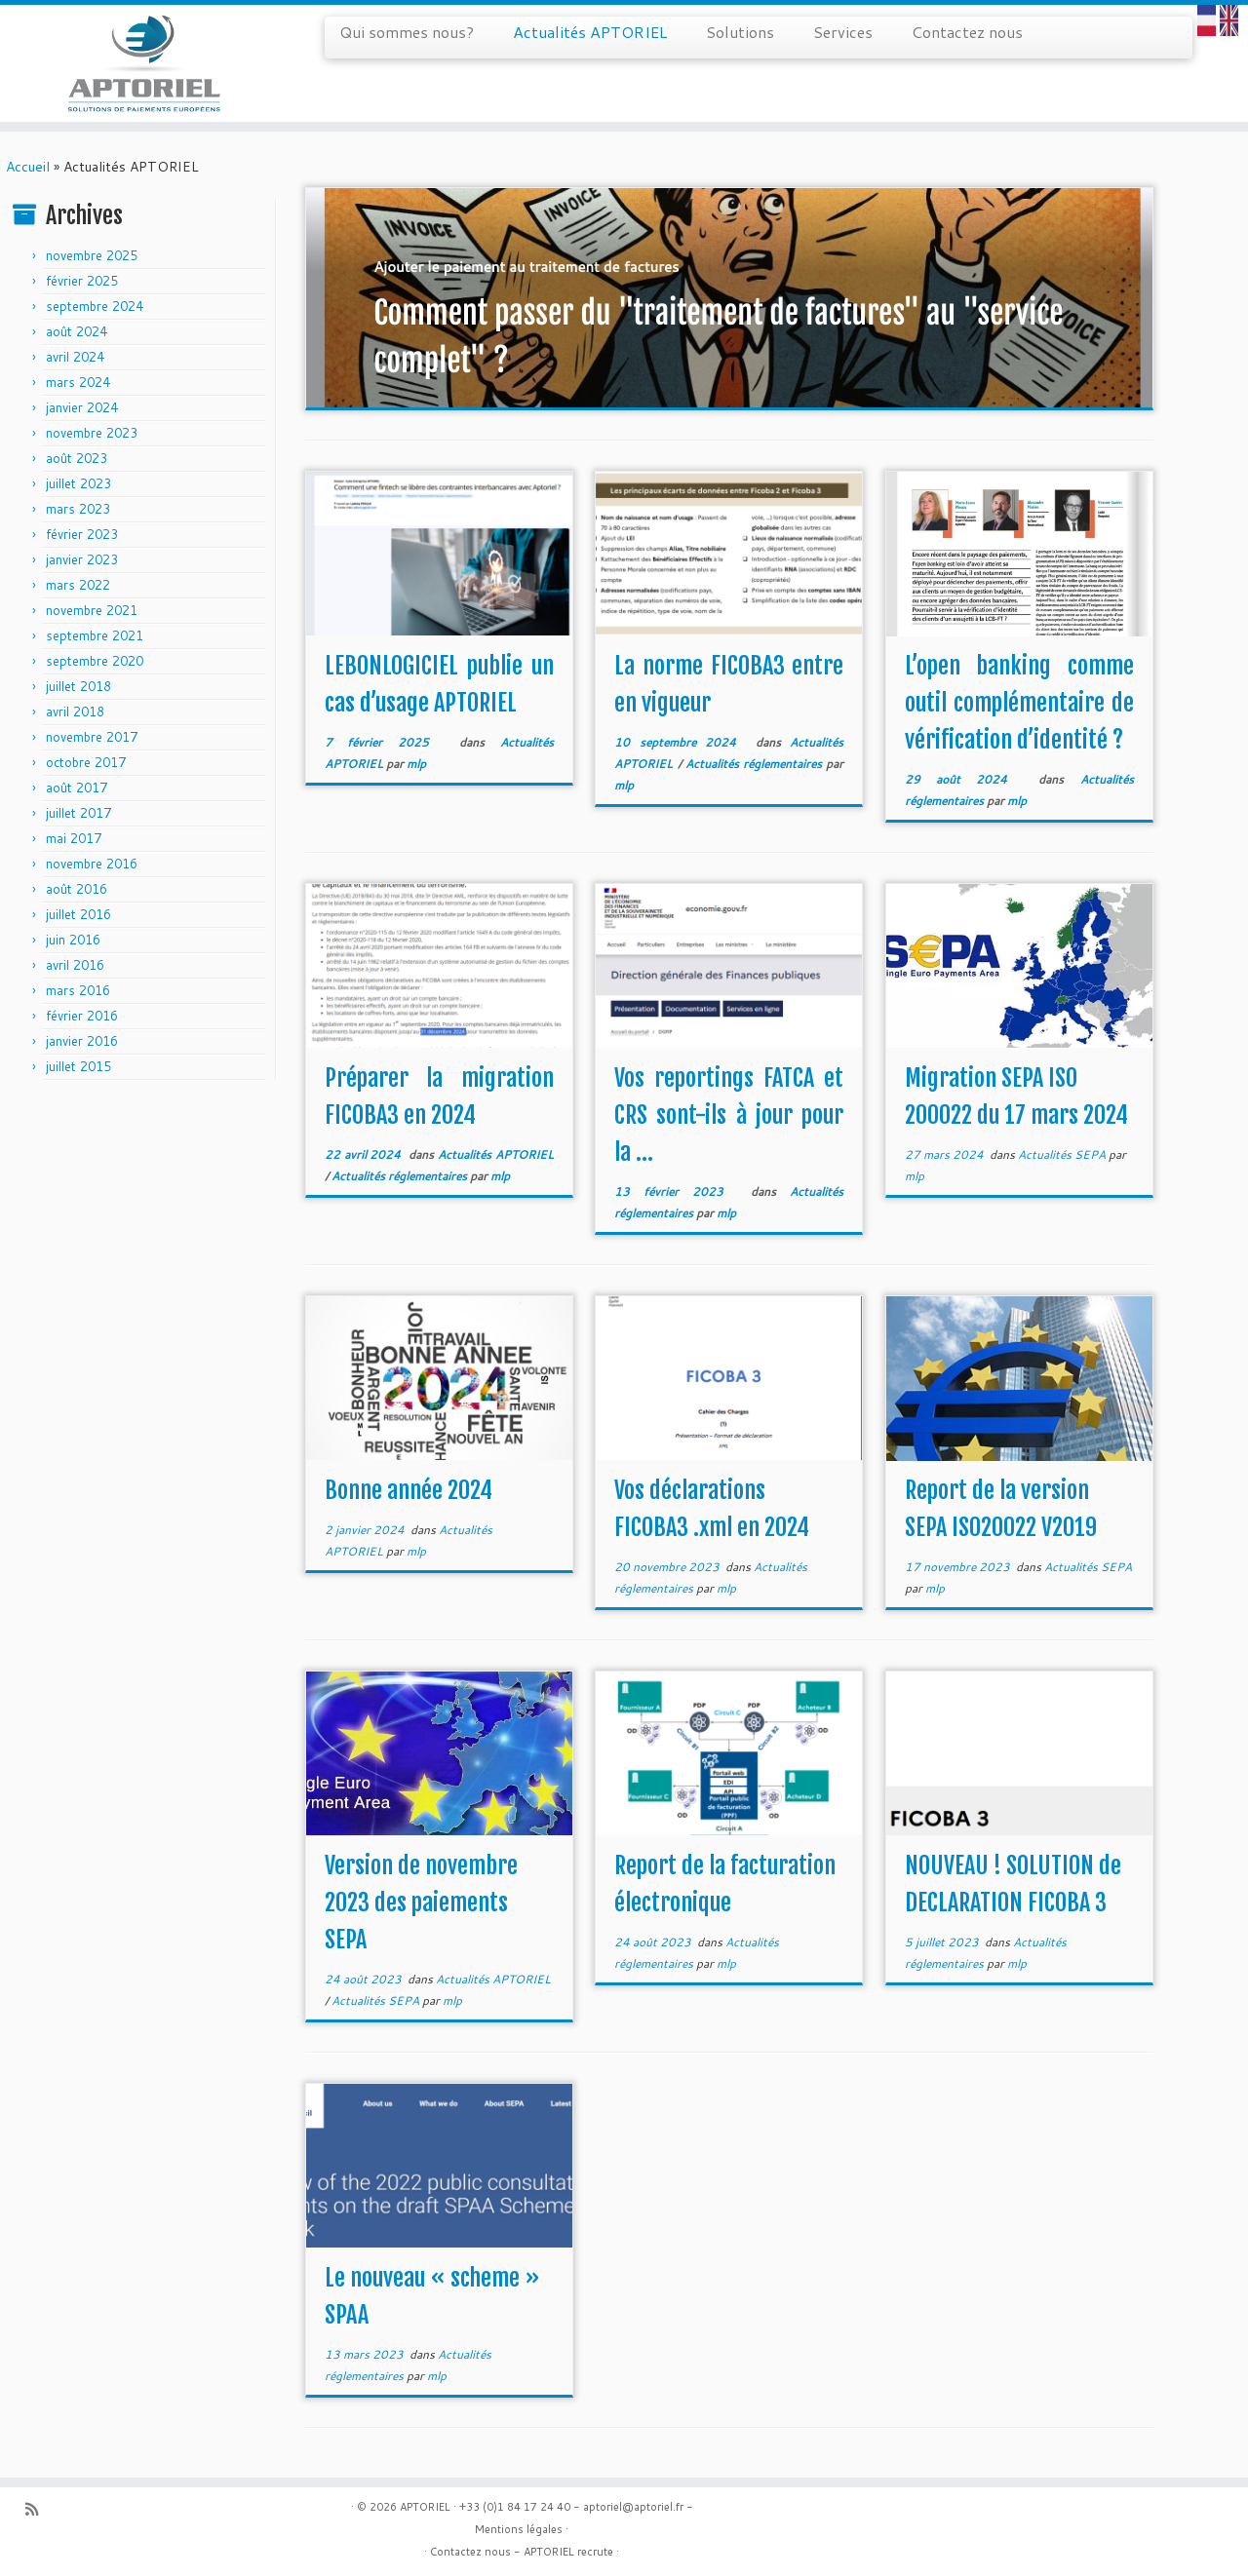 This screenshot has height=2576, width=1248. What do you see at coordinates (73, 939) in the screenshot?
I see `juin 2016` at bounding box center [73, 939].